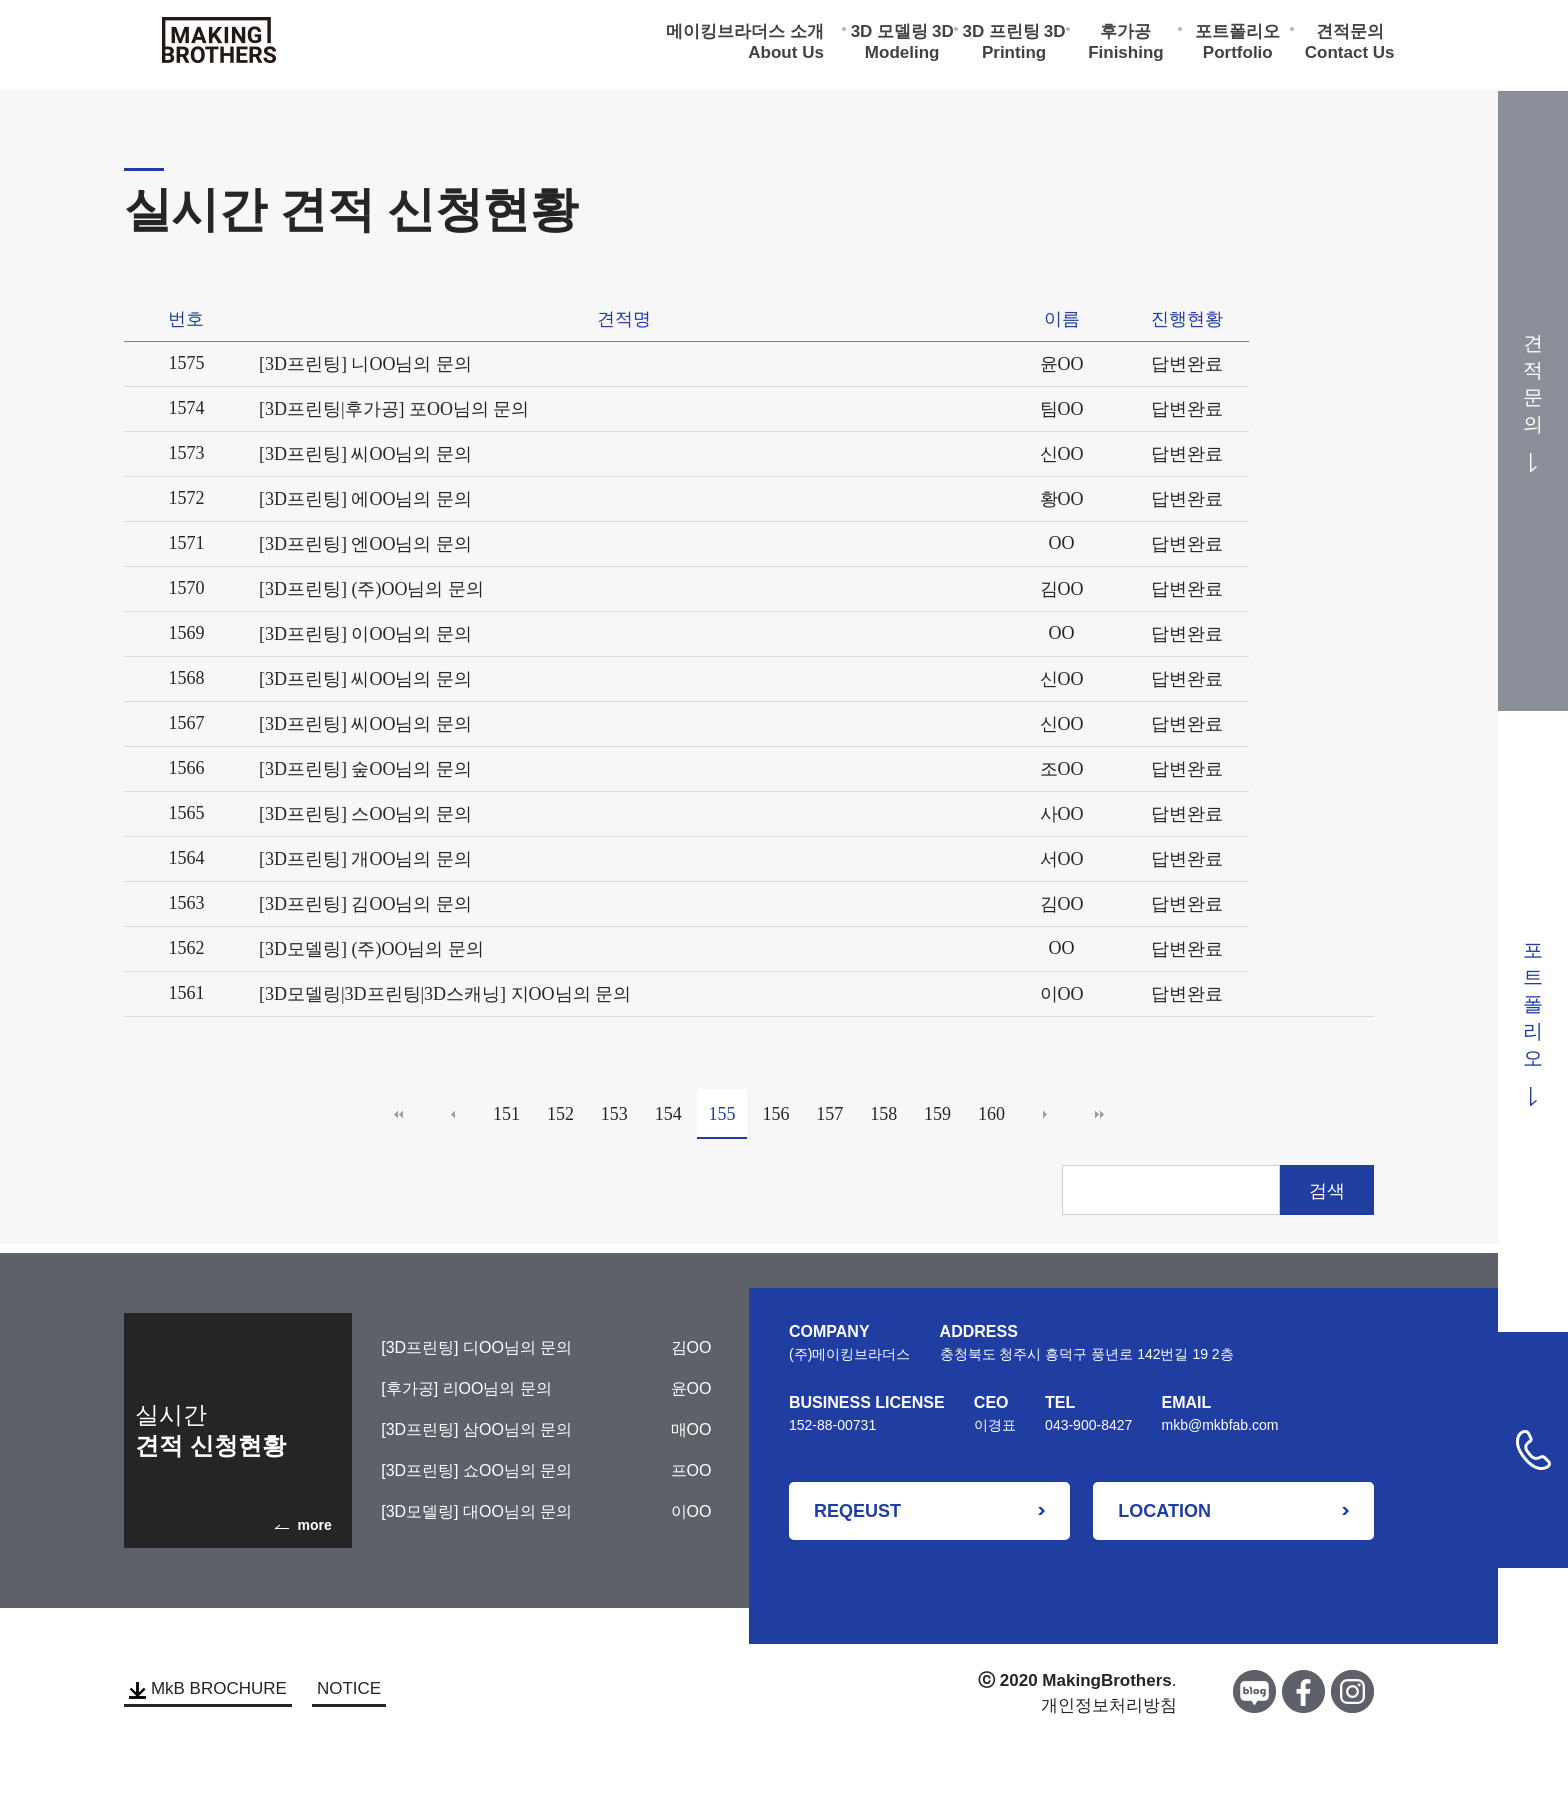 Image resolution: width=1568 pixels, height=1794 pixels. What do you see at coordinates (1327, 1191) in the screenshot?
I see `검색` at bounding box center [1327, 1191].